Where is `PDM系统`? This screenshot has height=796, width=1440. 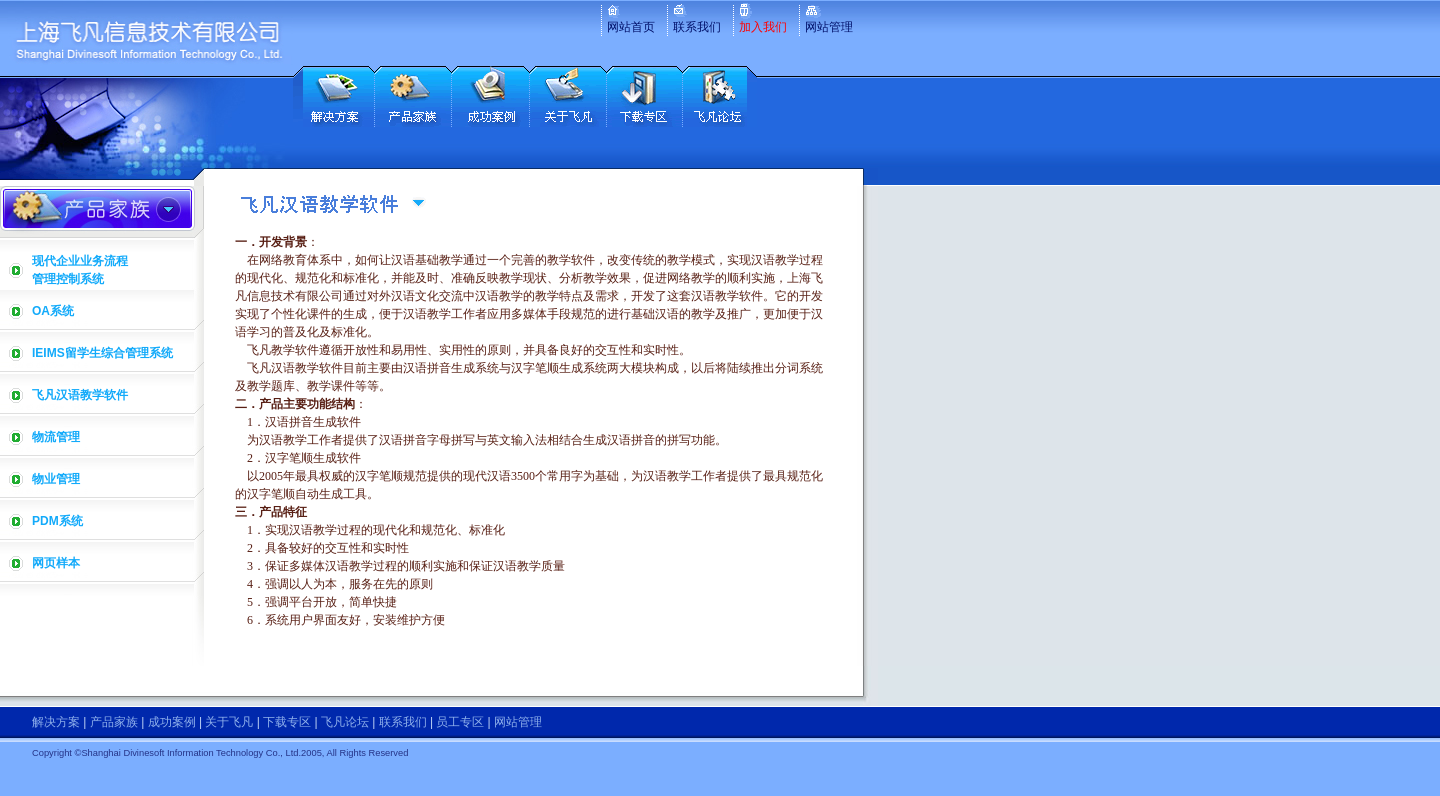
PDM系统 is located at coordinates (57, 521).